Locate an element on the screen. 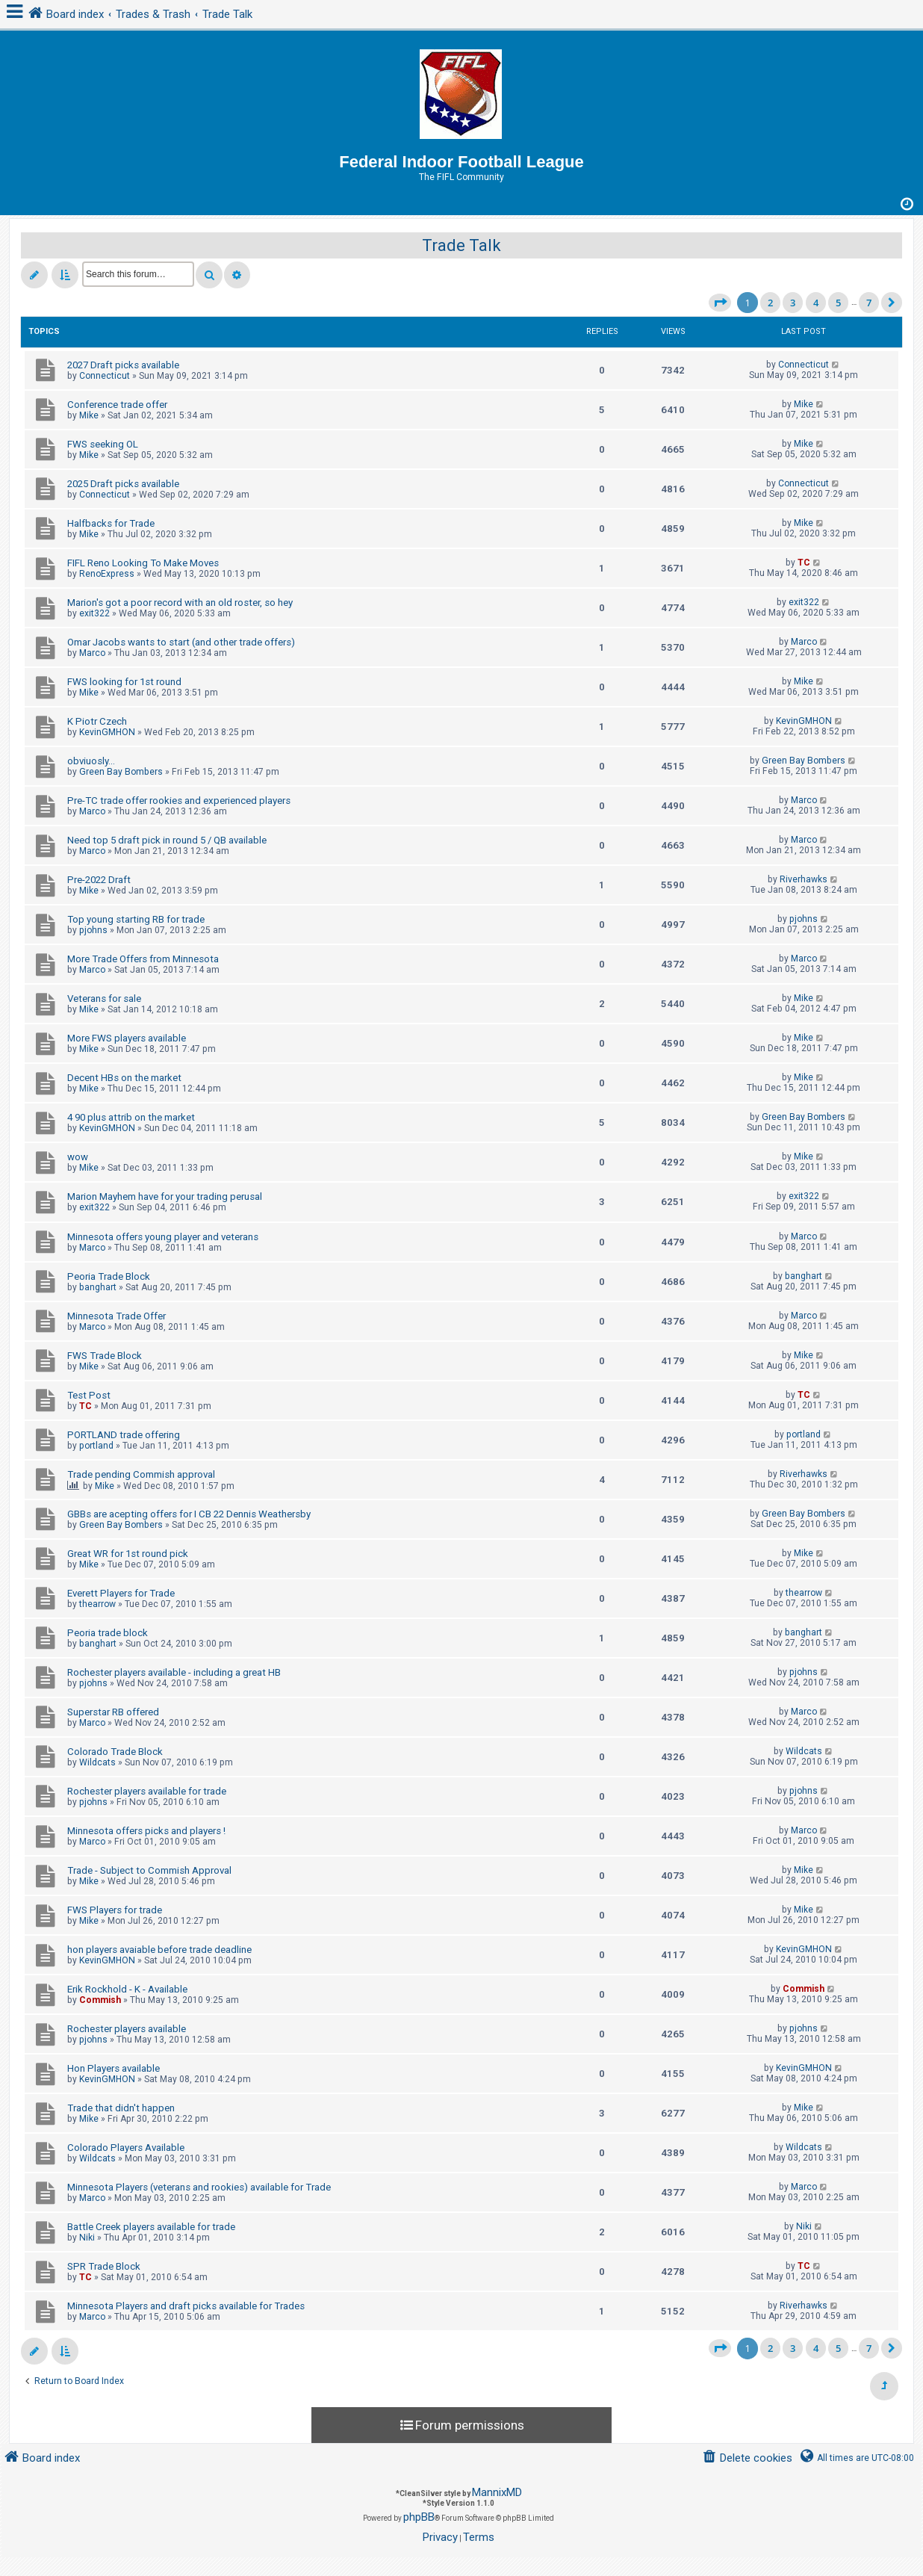 This screenshot has height=2576, width=923. More FWS players available is located at coordinates (126, 1038).